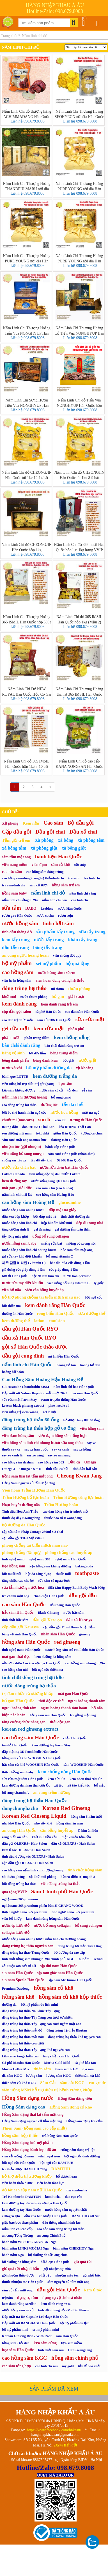 Image resolution: width=108 pixels, height=2576 pixels. I want to click on nước đông trùng hạ thảo, so click(29, 1685).